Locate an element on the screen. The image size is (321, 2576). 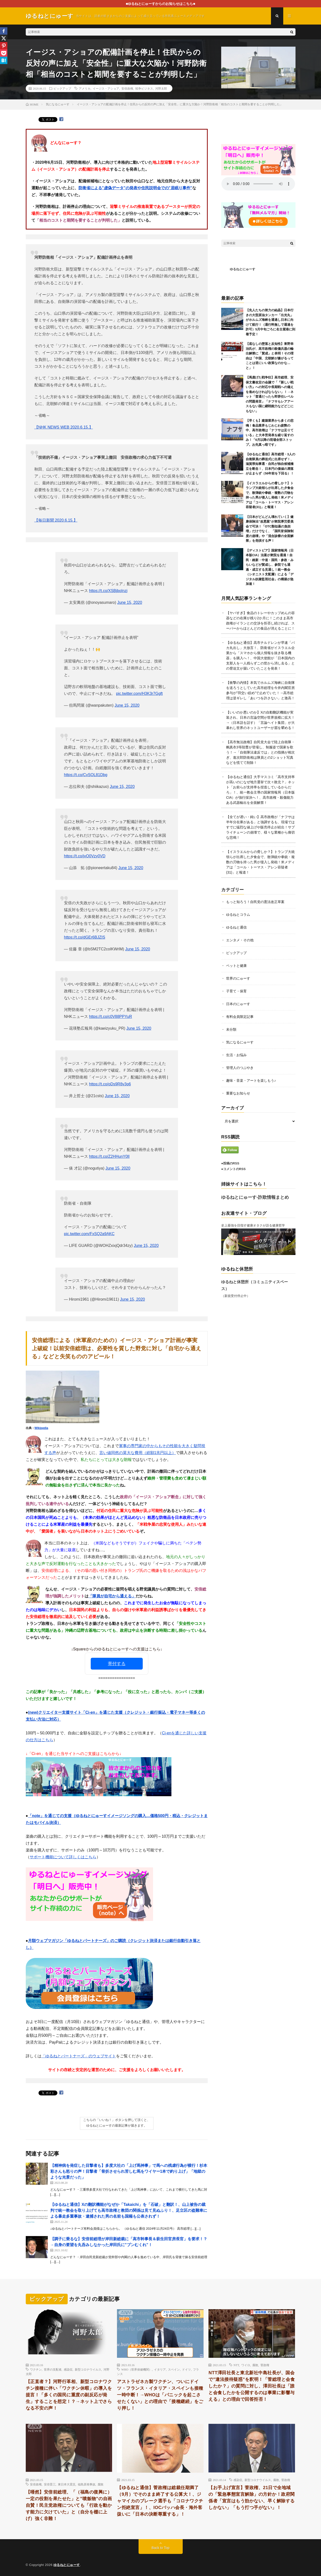
言い値同然の莫大な費用（総額1兆円以上） is located at coordinates (137, 1453).